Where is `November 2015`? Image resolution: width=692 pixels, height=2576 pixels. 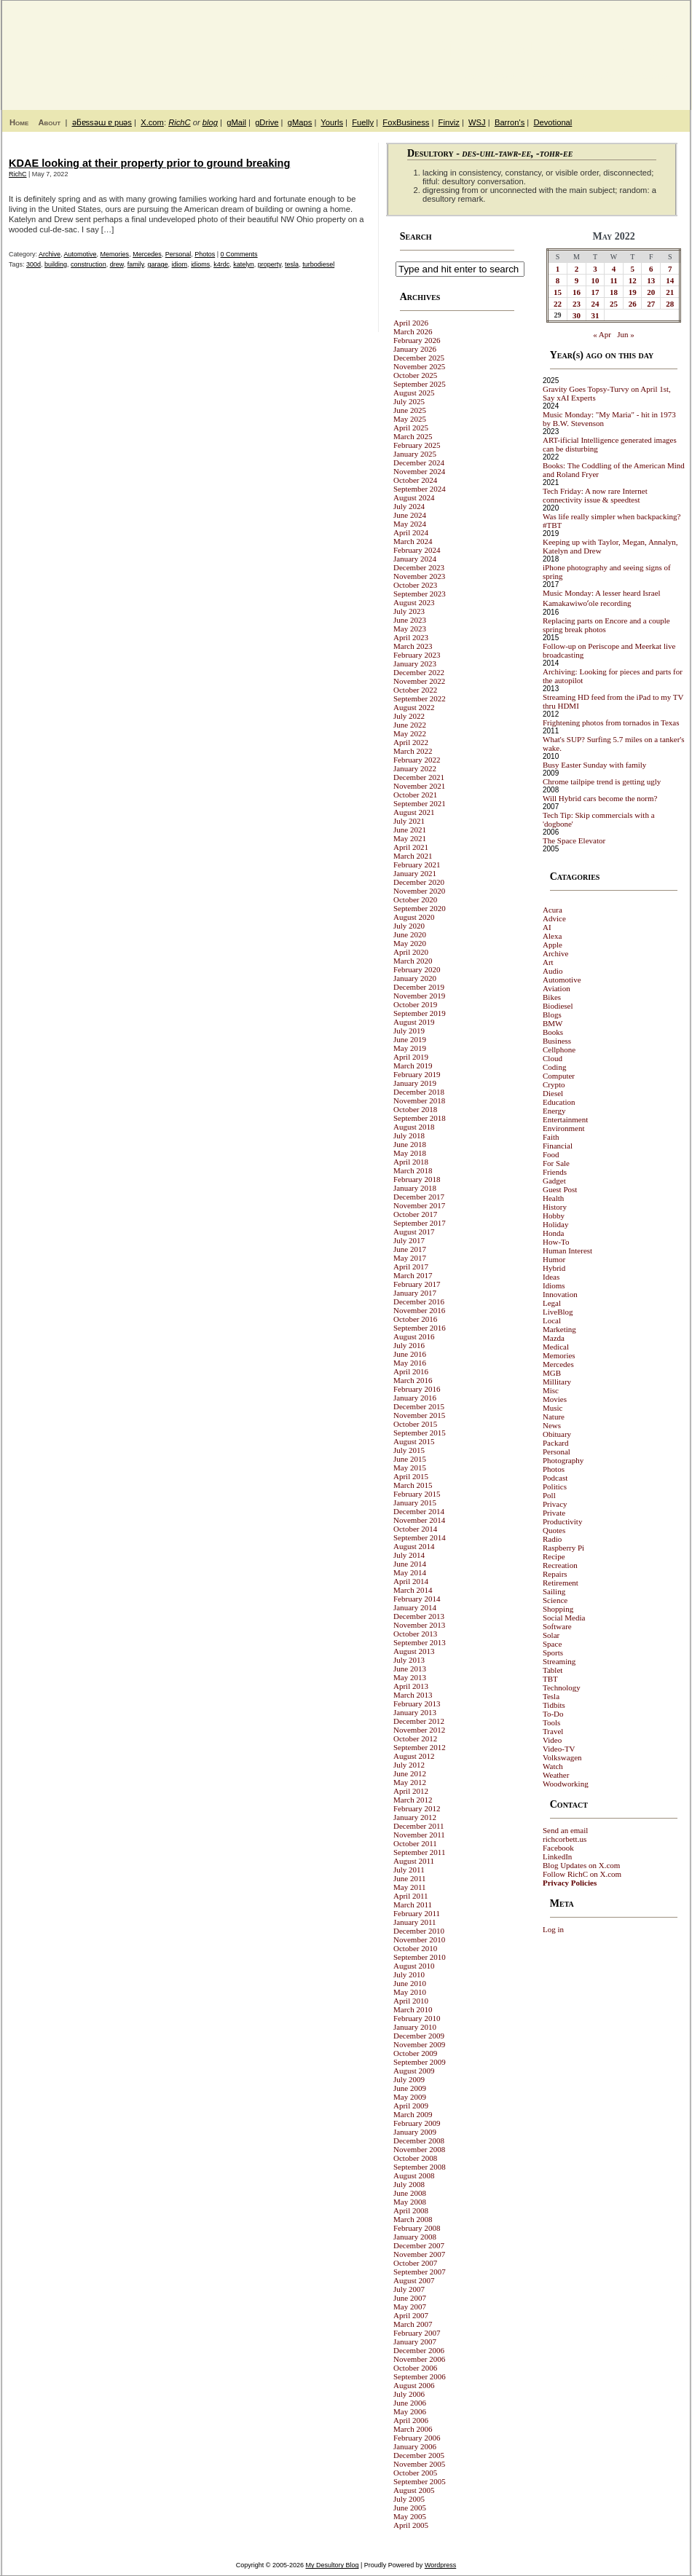
November 2015 is located at coordinates (419, 1415).